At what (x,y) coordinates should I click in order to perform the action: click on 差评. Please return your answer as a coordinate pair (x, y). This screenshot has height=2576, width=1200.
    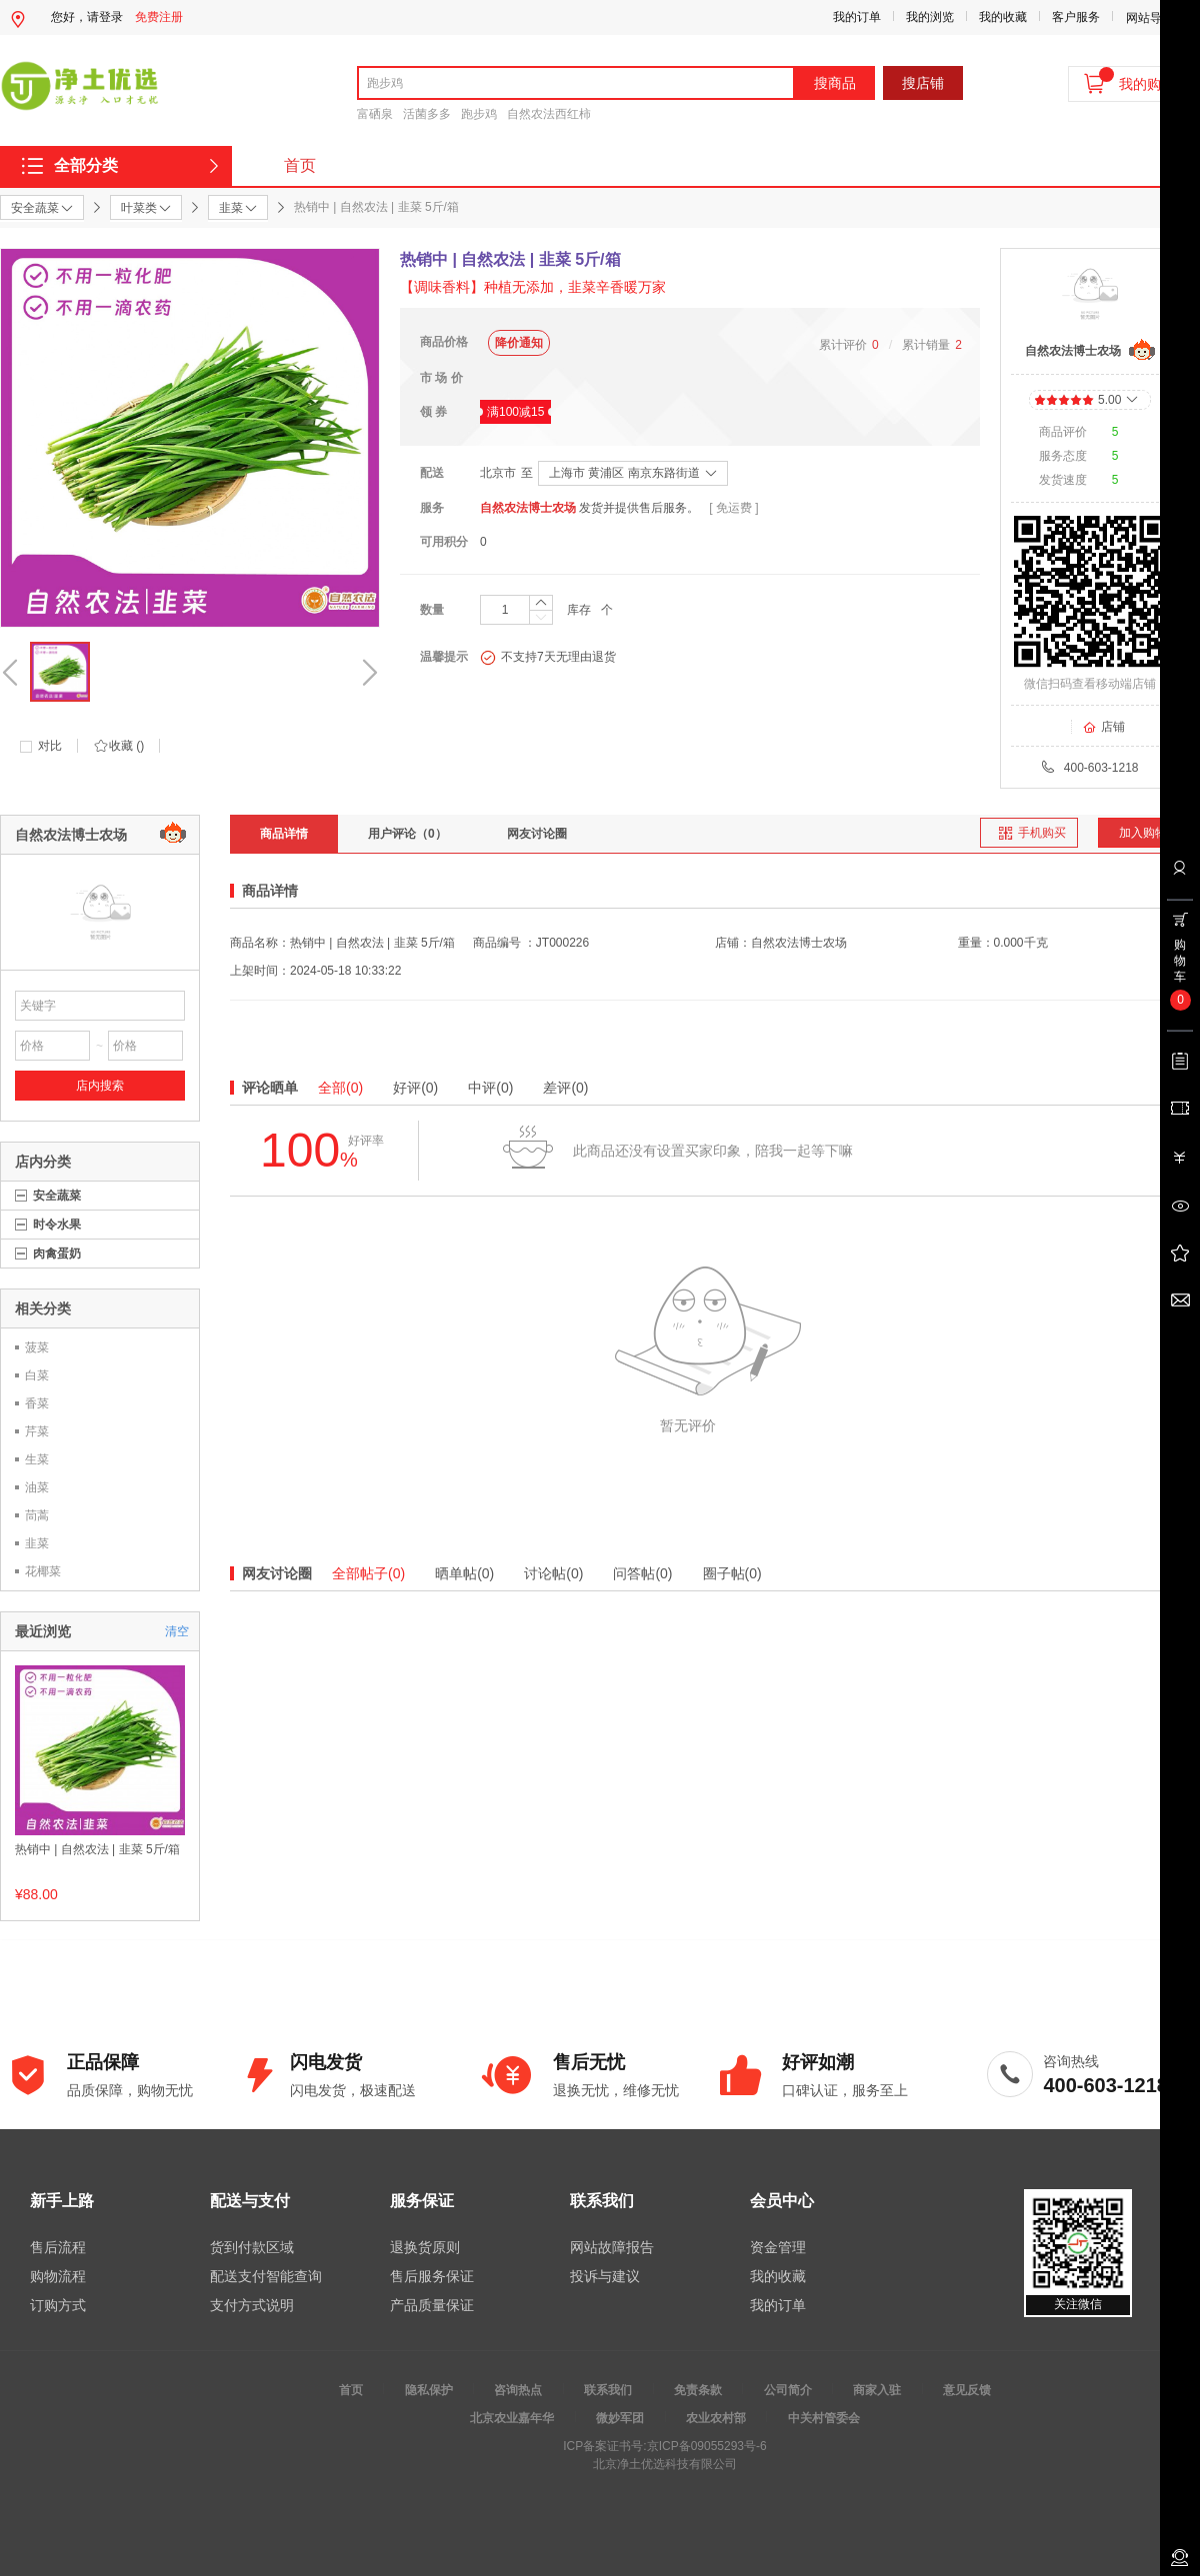
    Looking at the image, I should click on (565, 1088).